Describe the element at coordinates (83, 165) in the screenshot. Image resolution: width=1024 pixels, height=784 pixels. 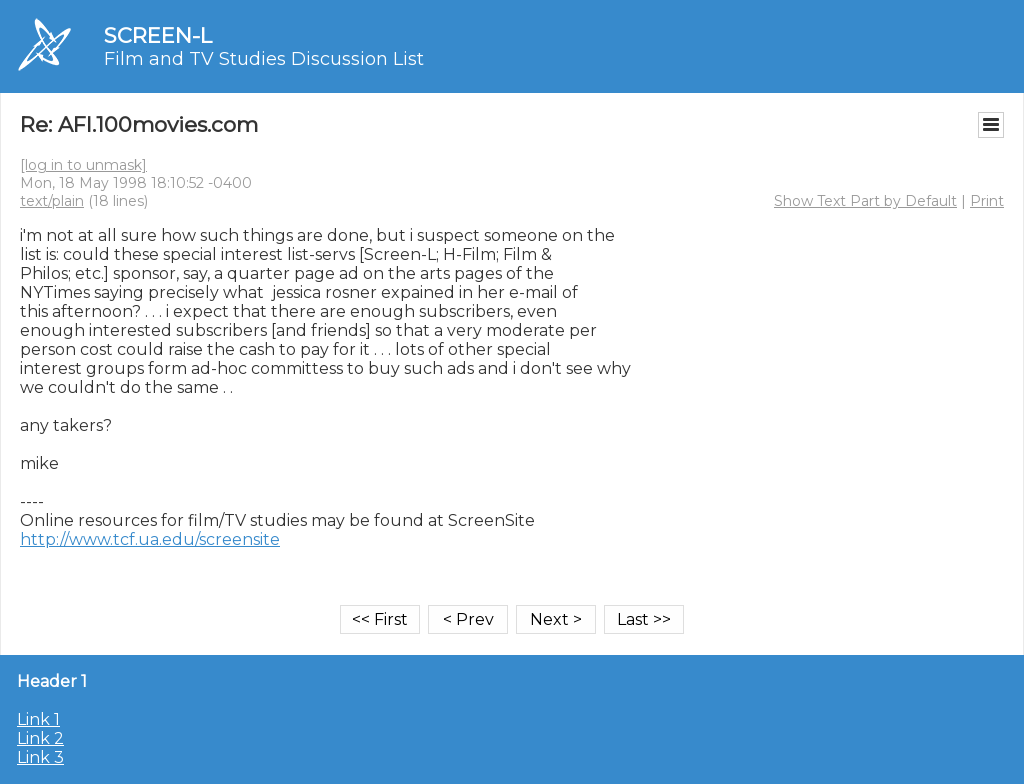
I see `[log in to unmask]` at that location.